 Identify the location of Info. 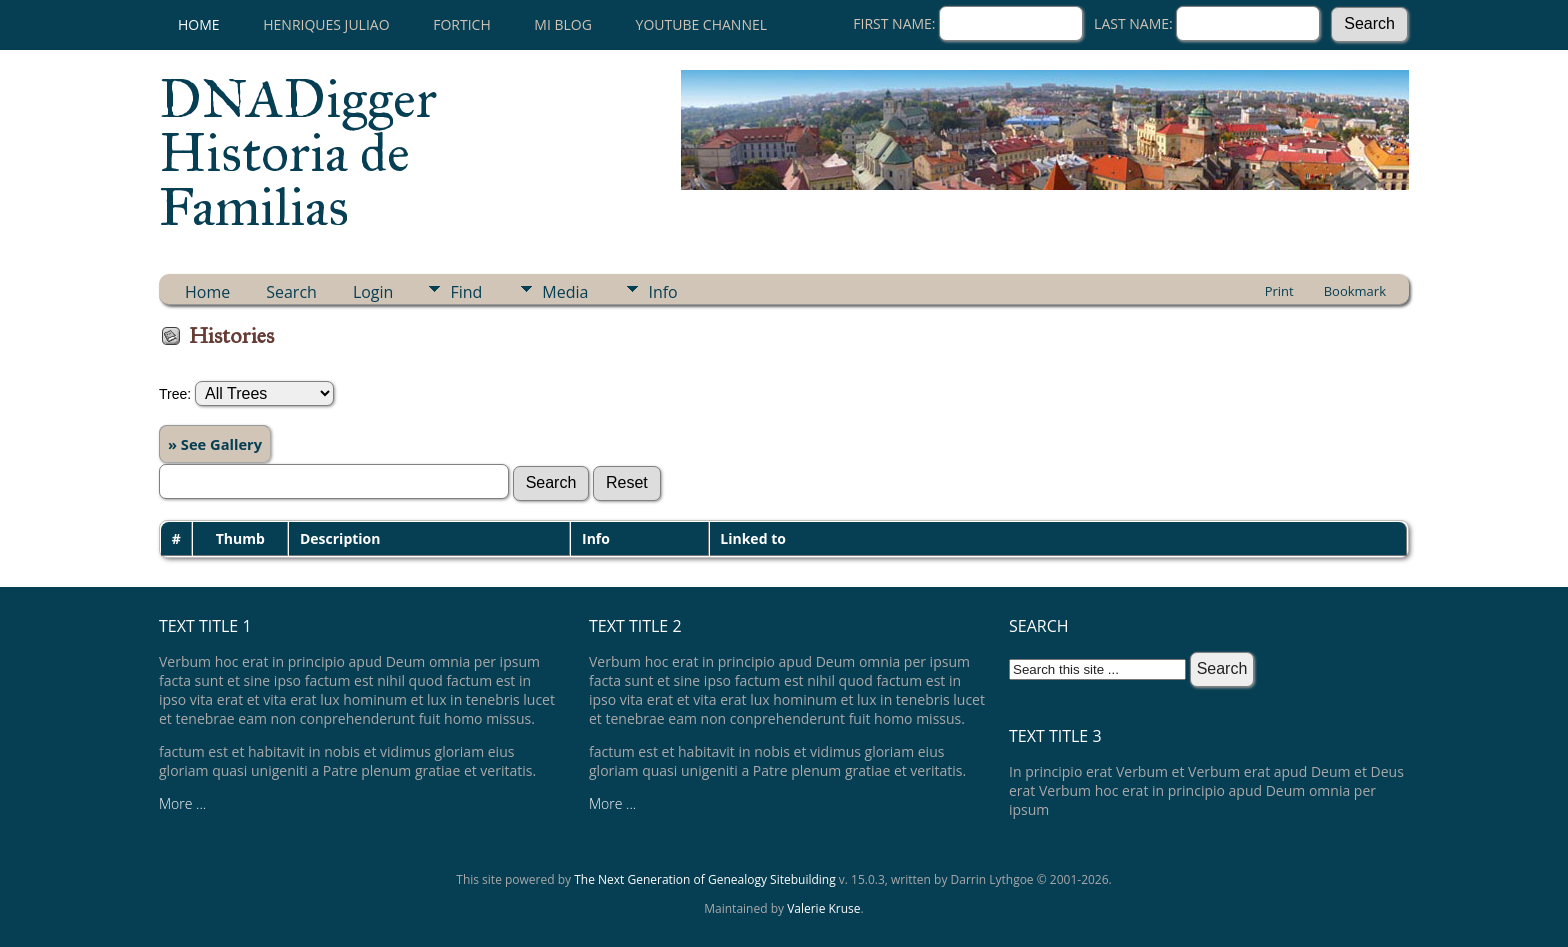
(662, 292).